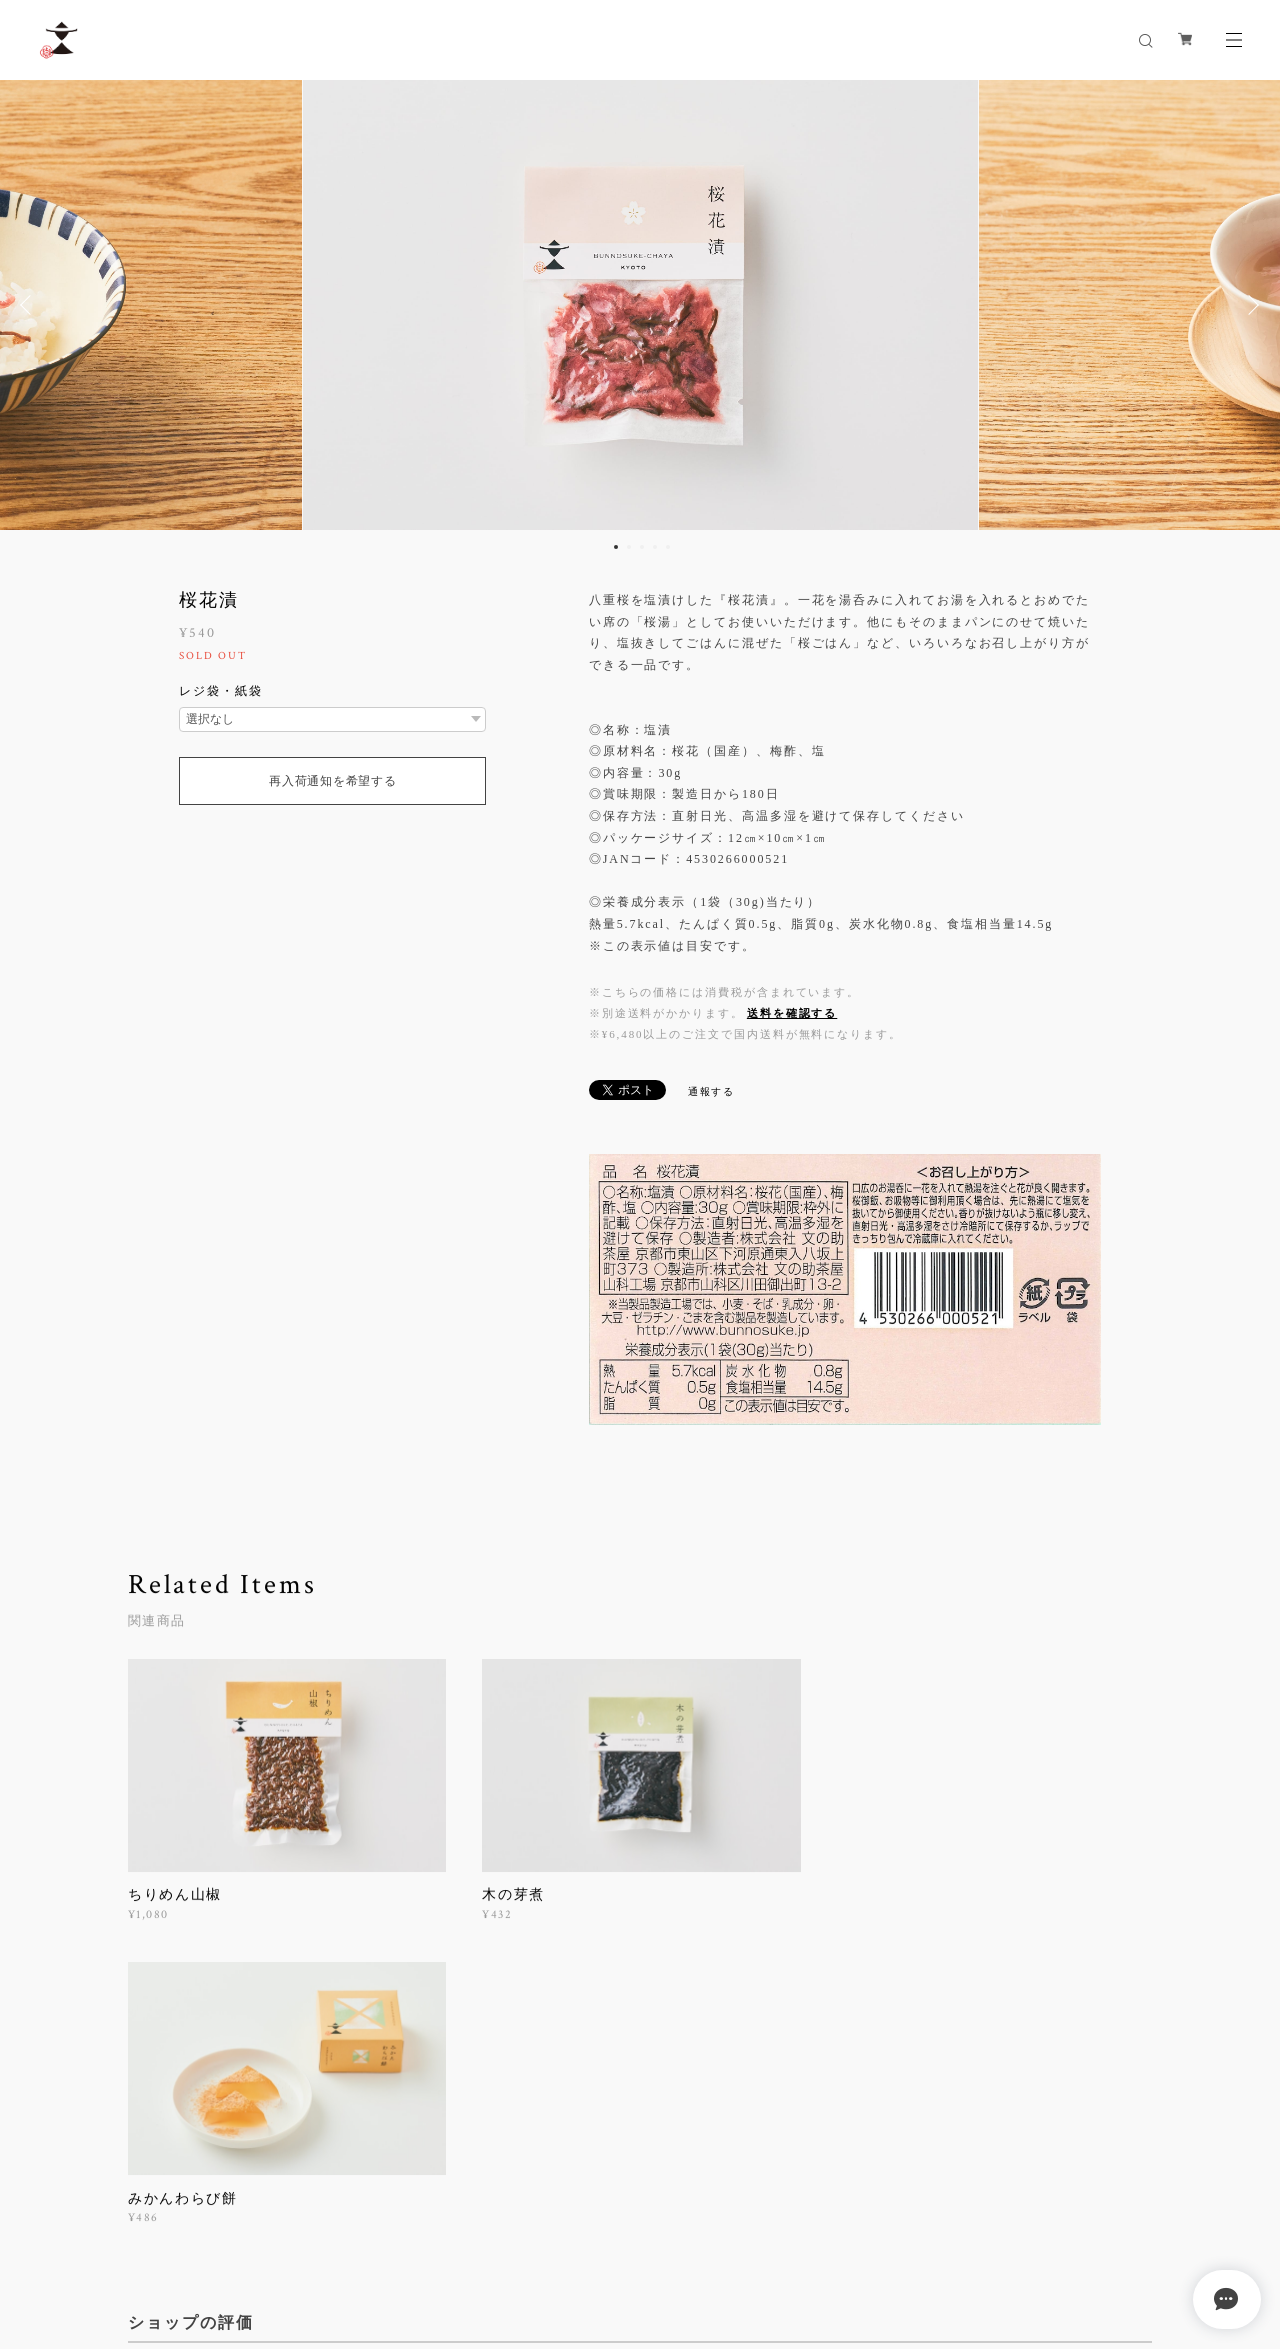  I want to click on 2 [button], so click(629, 547).